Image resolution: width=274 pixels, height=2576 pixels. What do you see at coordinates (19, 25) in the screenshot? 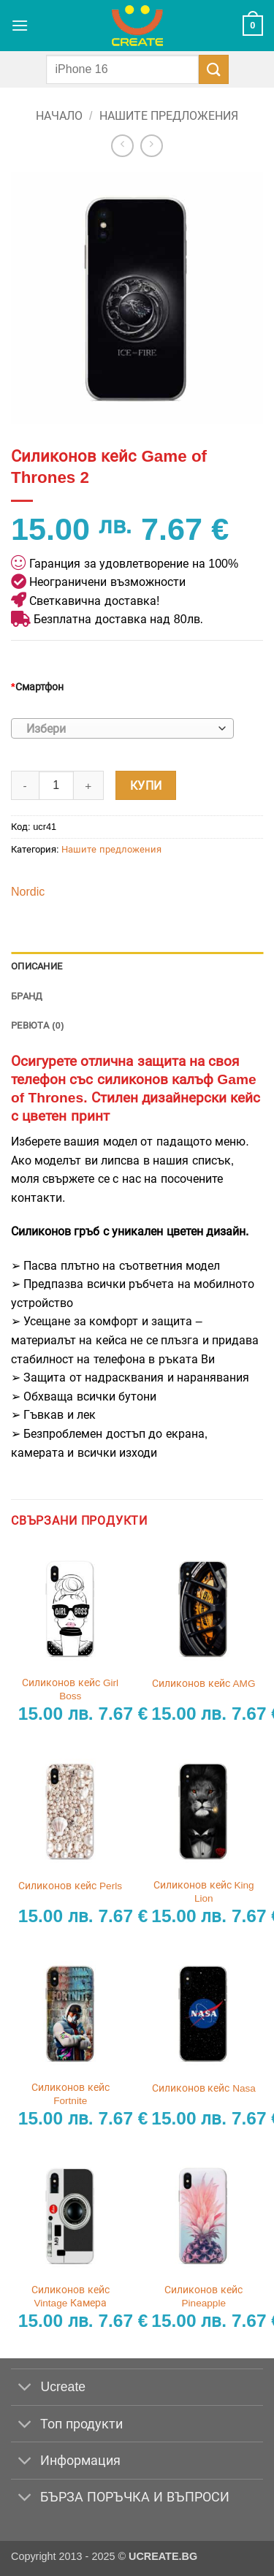
I see `[button]` at bounding box center [19, 25].